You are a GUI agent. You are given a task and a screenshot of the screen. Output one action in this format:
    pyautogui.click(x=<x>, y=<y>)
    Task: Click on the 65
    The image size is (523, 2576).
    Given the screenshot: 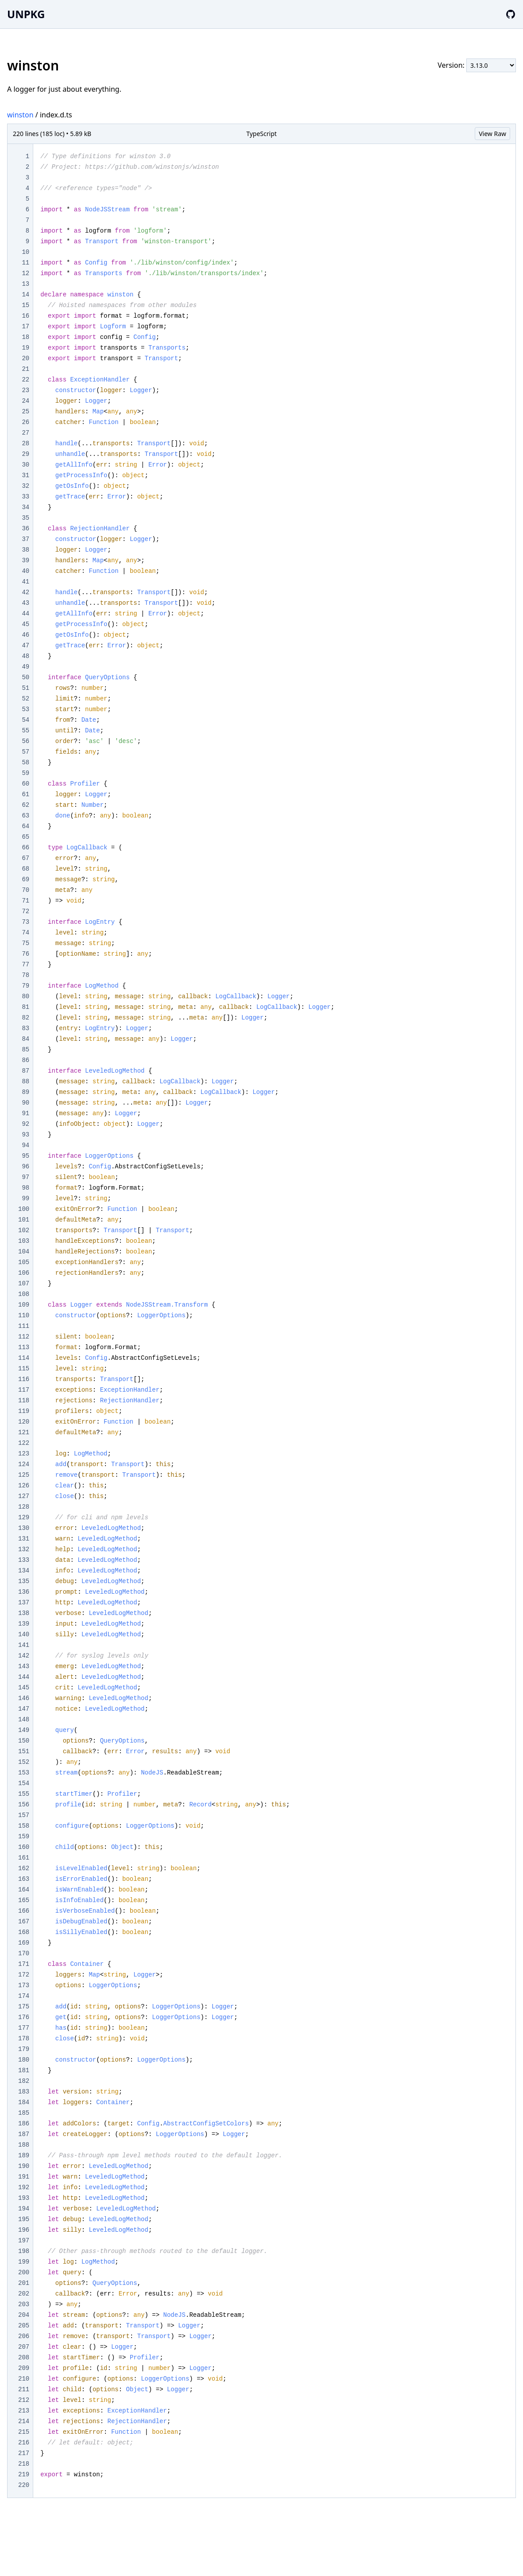 What is the action you would take?
    pyautogui.click(x=25, y=837)
    